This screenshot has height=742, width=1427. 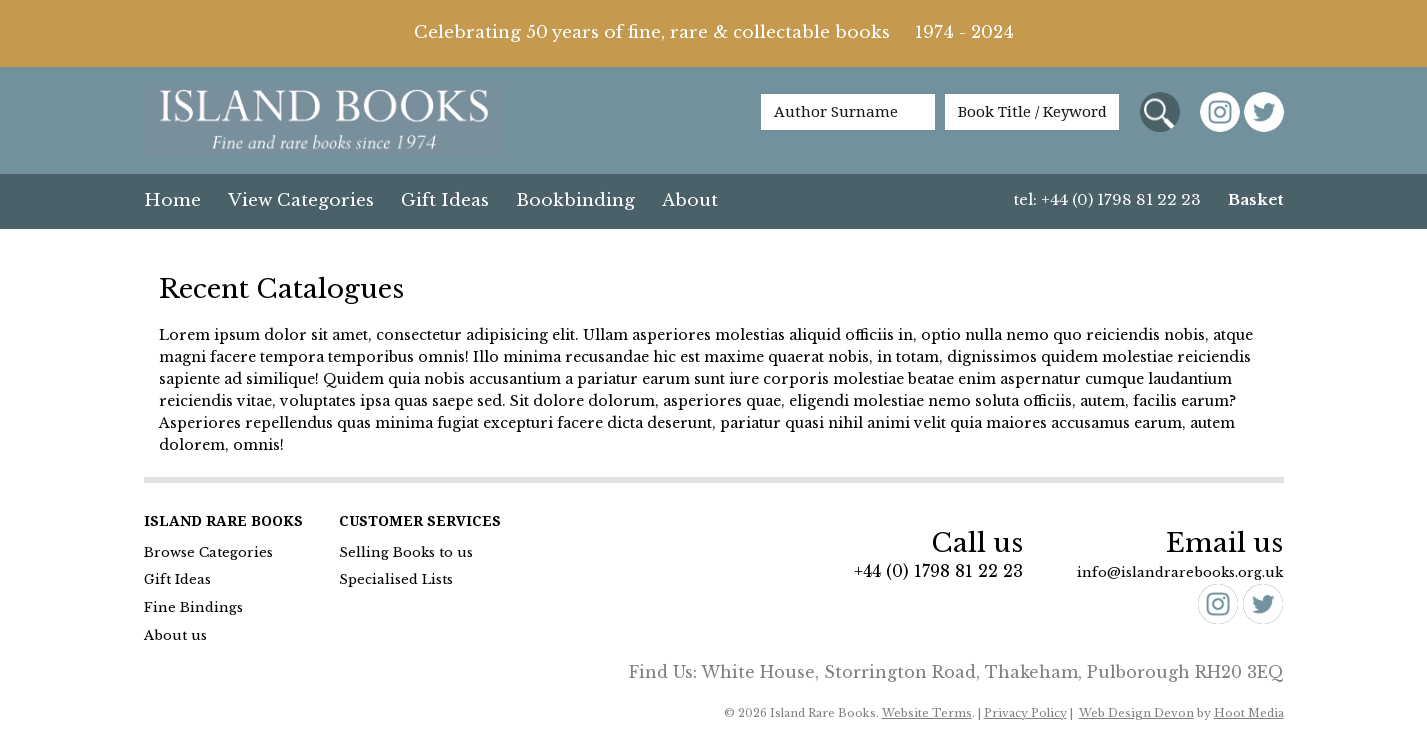 I want to click on Privacy Policy, so click(x=1025, y=713).